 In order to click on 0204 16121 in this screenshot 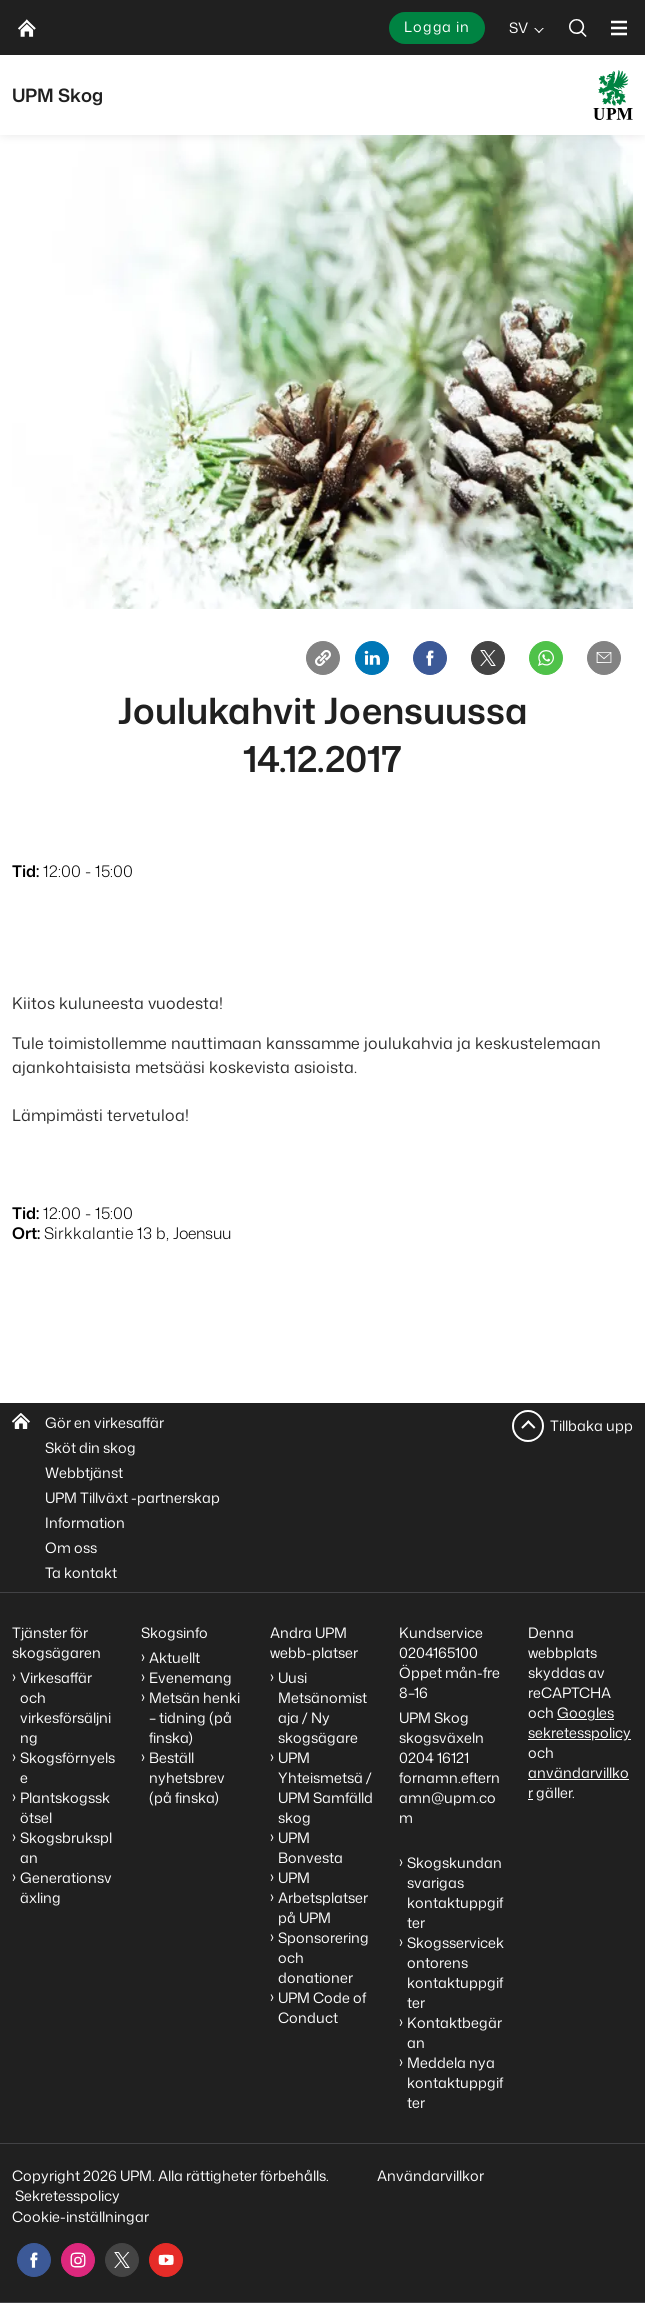, I will do `click(434, 1757)`.